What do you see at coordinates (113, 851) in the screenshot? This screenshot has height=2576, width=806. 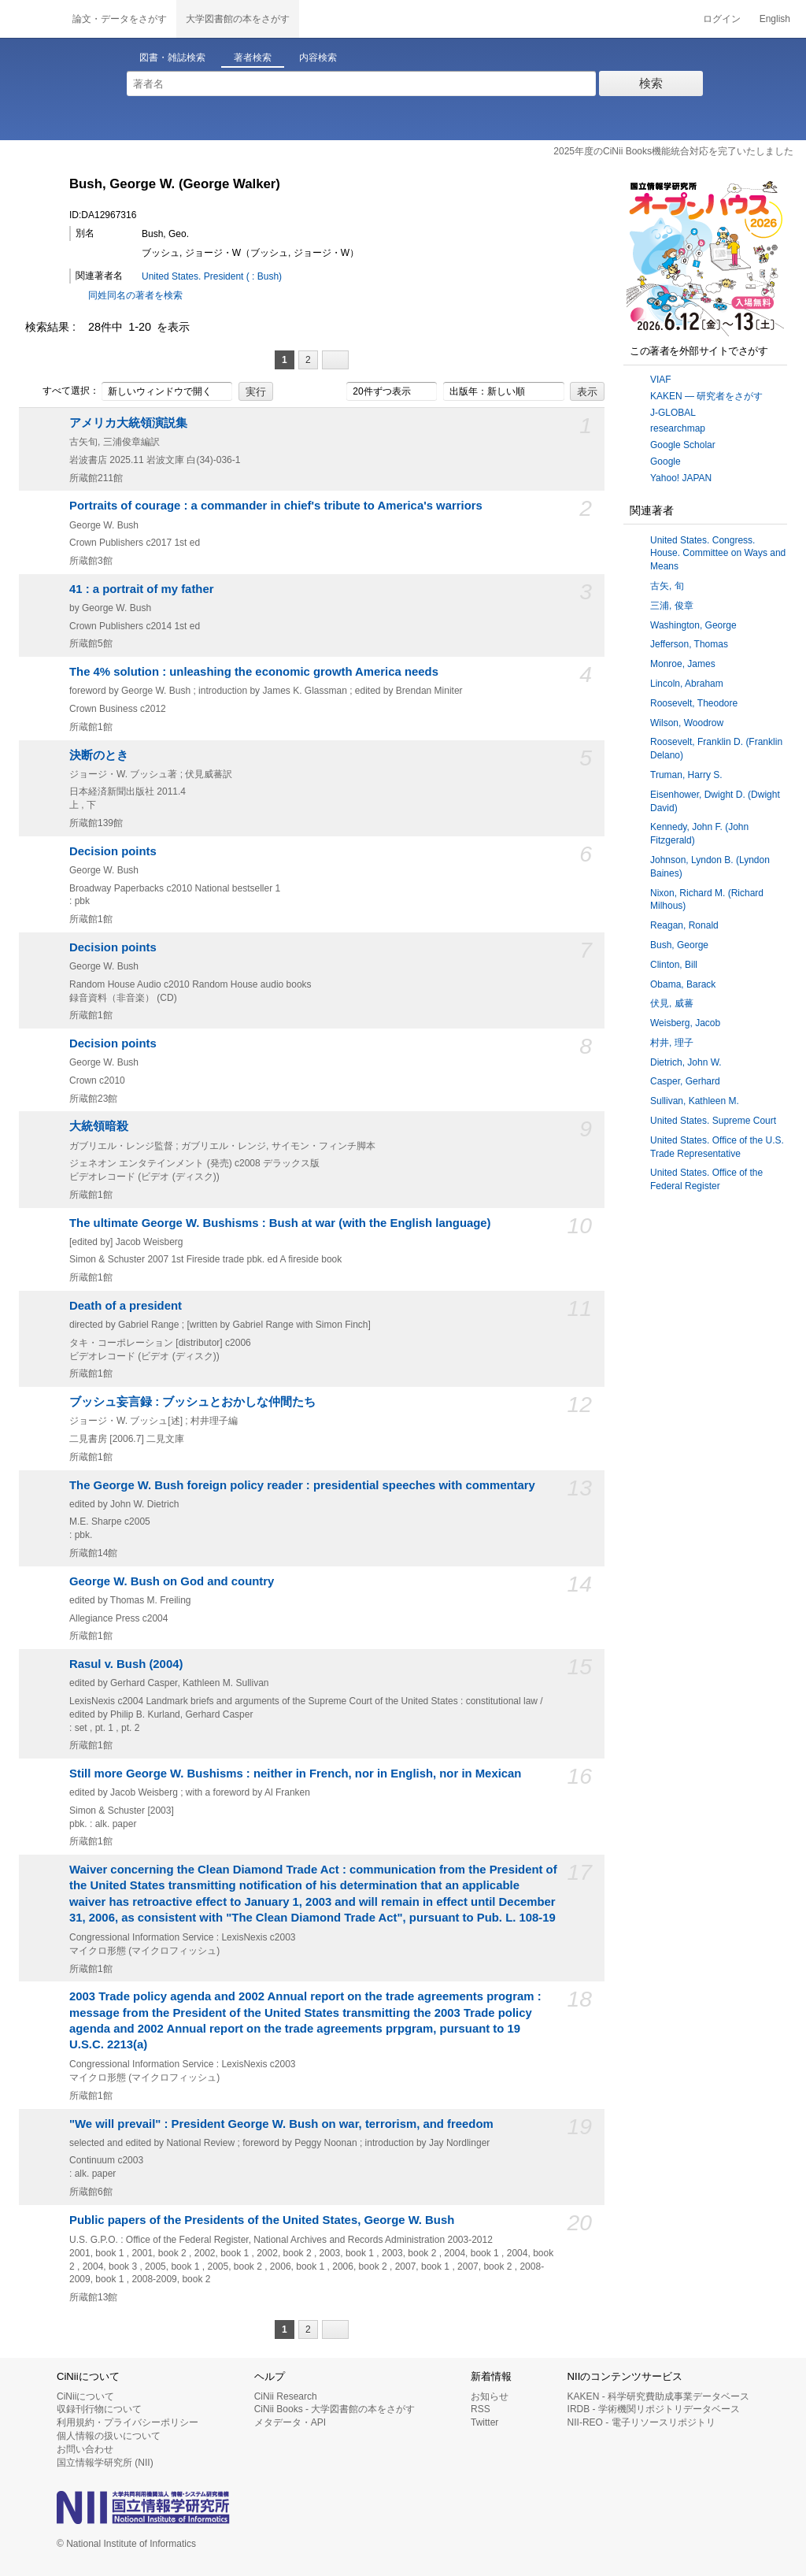 I see `Decision points` at bounding box center [113, 851].